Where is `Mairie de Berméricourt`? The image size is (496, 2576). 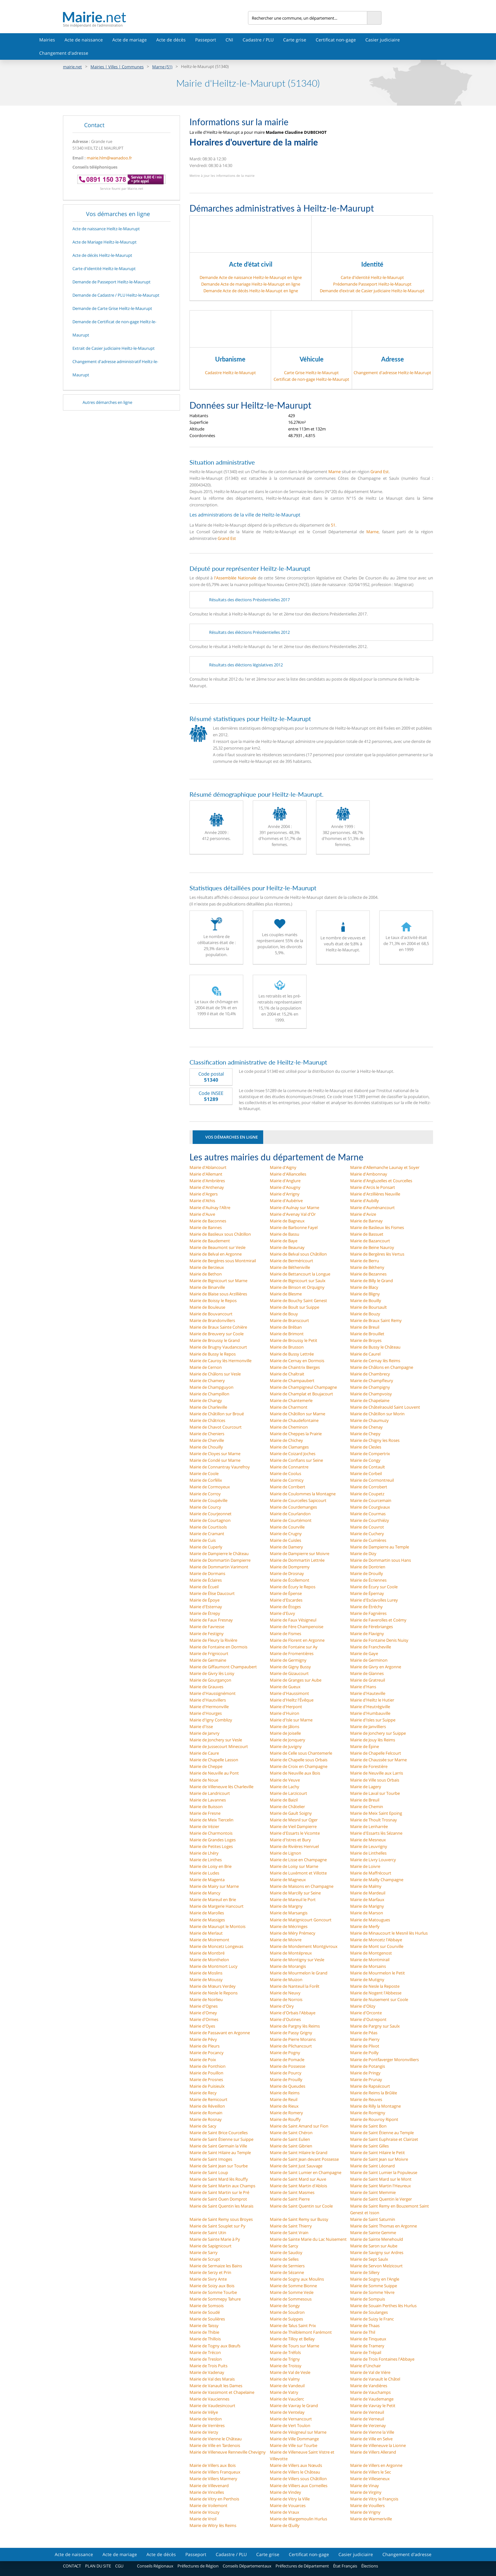
Mairie de Berméricourt is located at coordinates (291, 1260).